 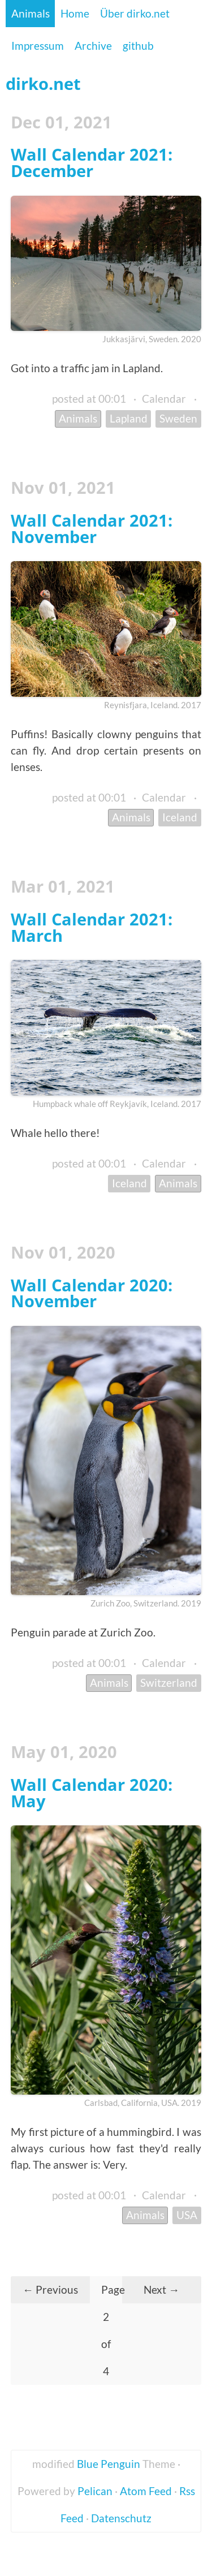 What do you see at coordinates (178, 418) in the screenshot?
I see `Sweden` at bounding box center [178, 418].